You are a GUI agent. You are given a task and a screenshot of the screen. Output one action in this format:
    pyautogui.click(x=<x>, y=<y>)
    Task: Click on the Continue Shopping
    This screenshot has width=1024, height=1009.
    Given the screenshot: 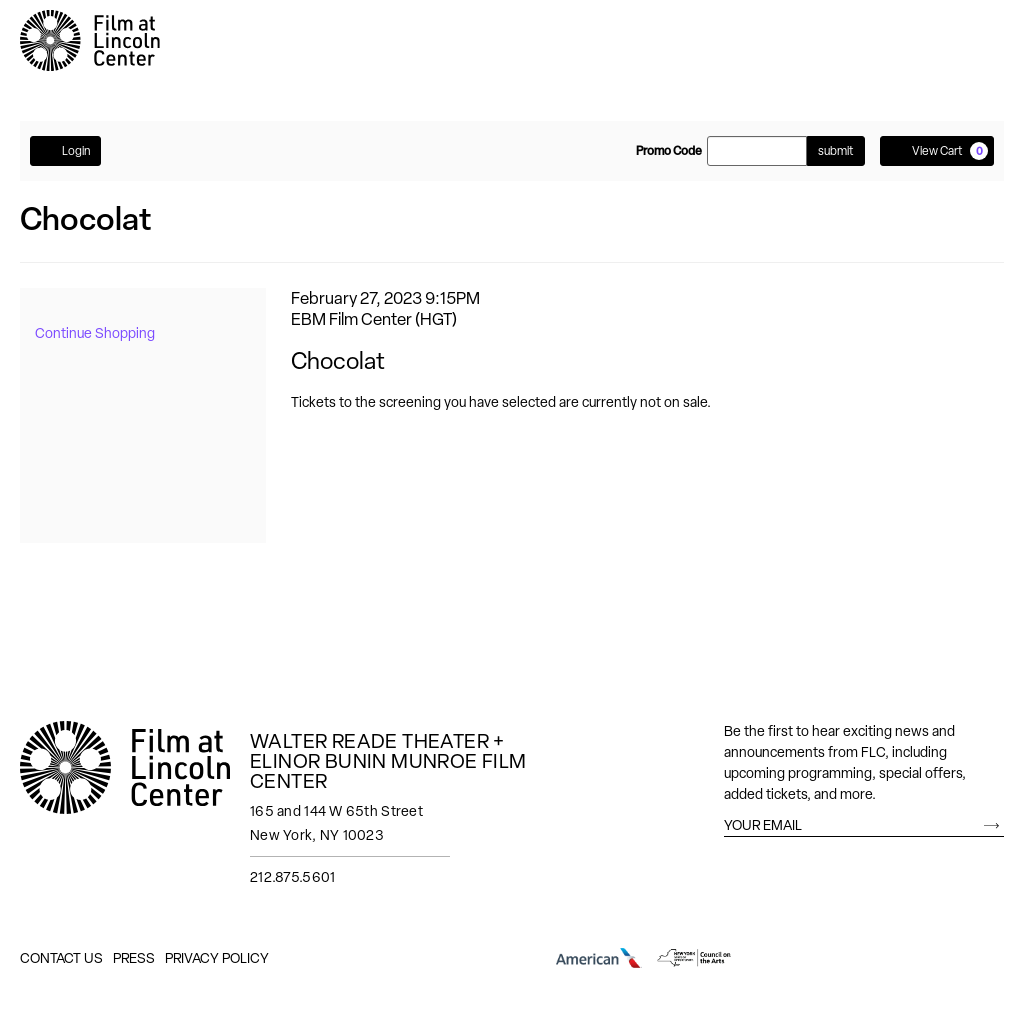 What is the action you would take?
    pyautogui.click(x=95, y=333)
    